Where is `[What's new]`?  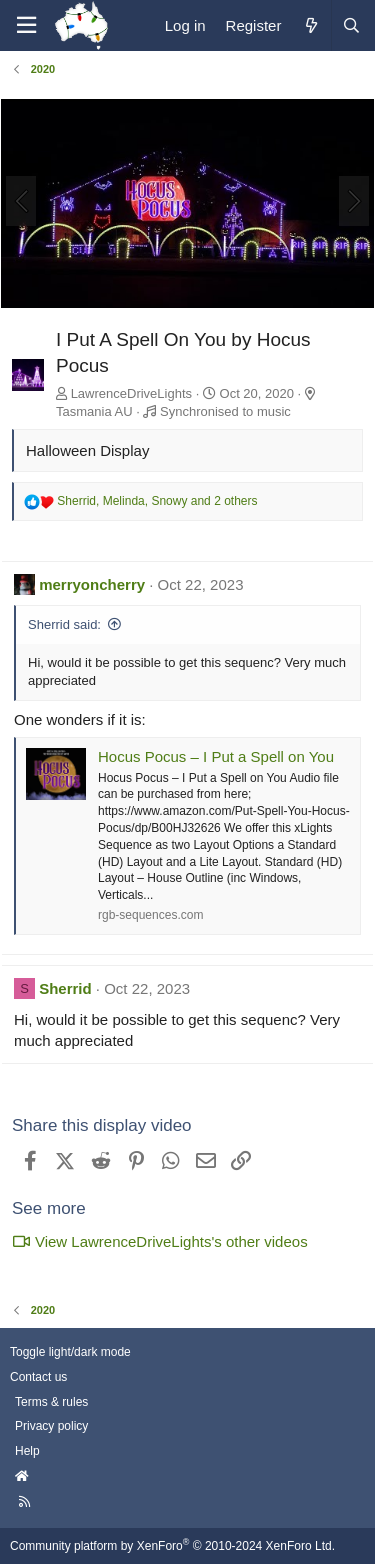
[What's new] is located at coordinates (310, 25).